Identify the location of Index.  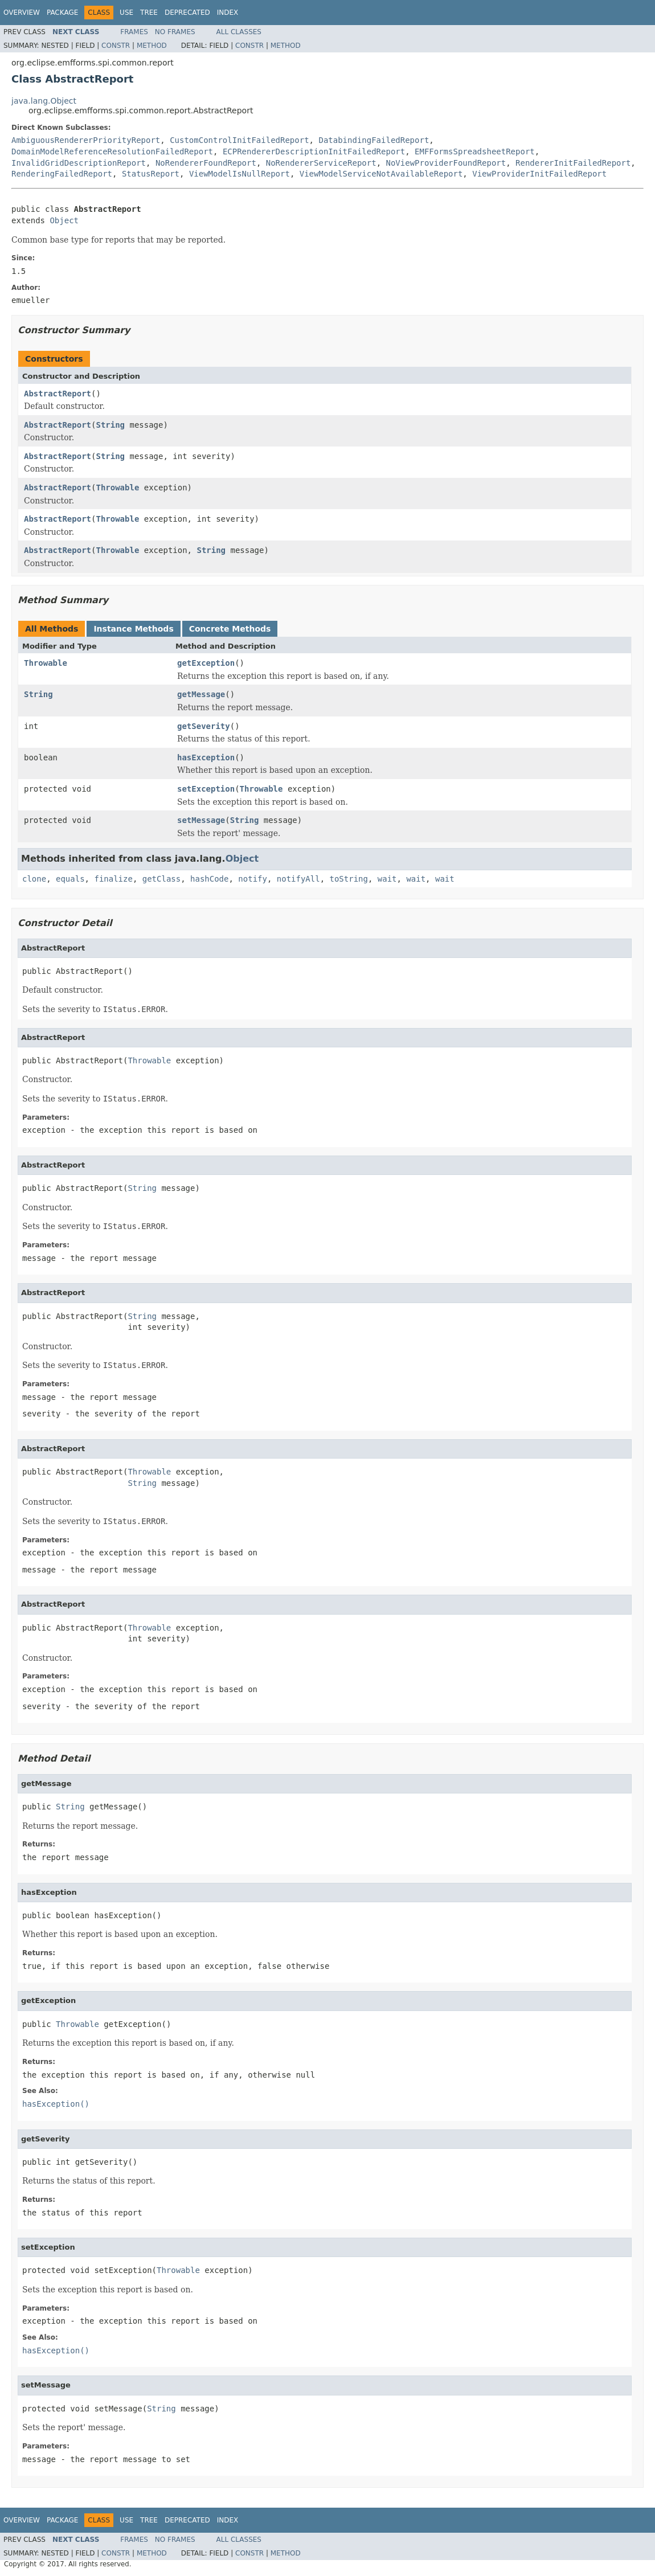
(228, 13).